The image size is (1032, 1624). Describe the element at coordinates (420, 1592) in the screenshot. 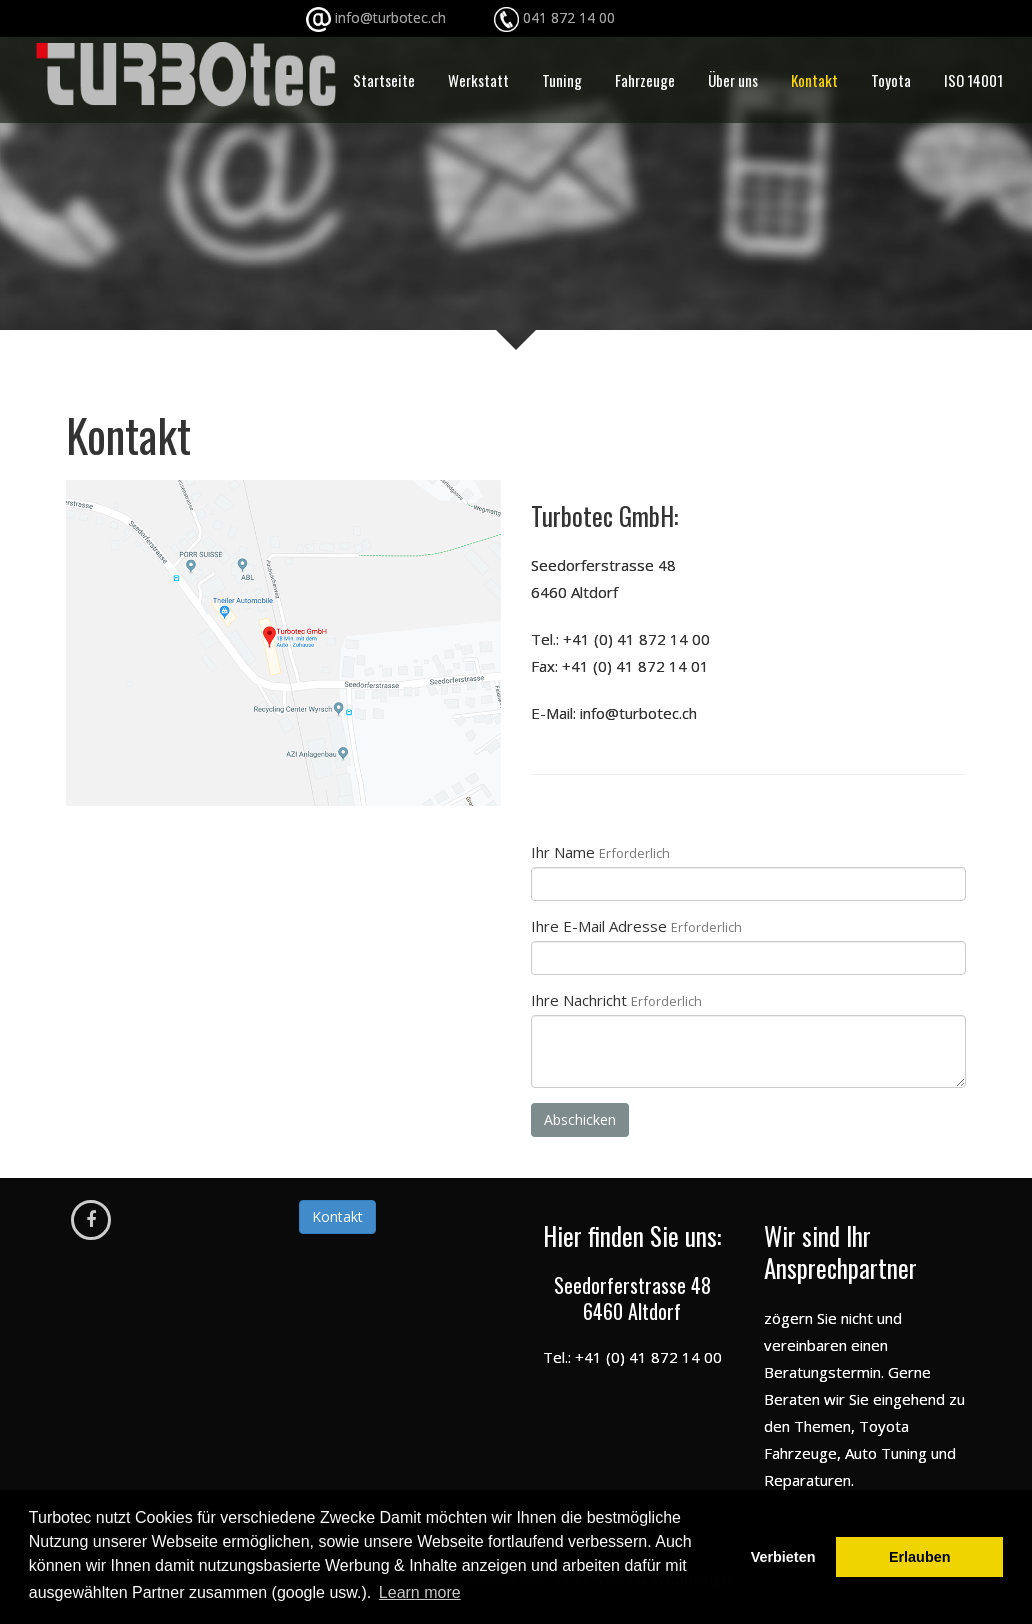

I see `Learn more [button]` at that location.